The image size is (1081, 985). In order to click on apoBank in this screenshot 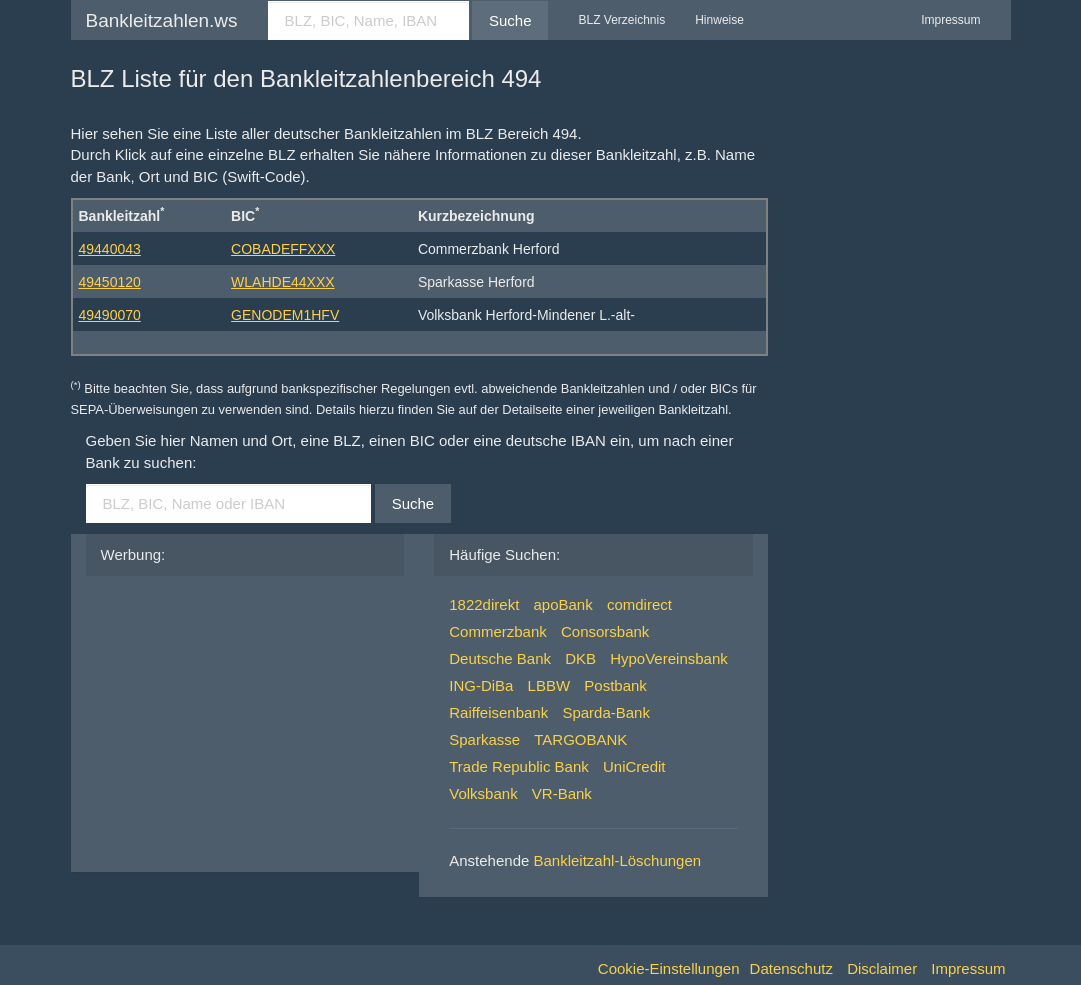, I will do `click(562, 604)`.